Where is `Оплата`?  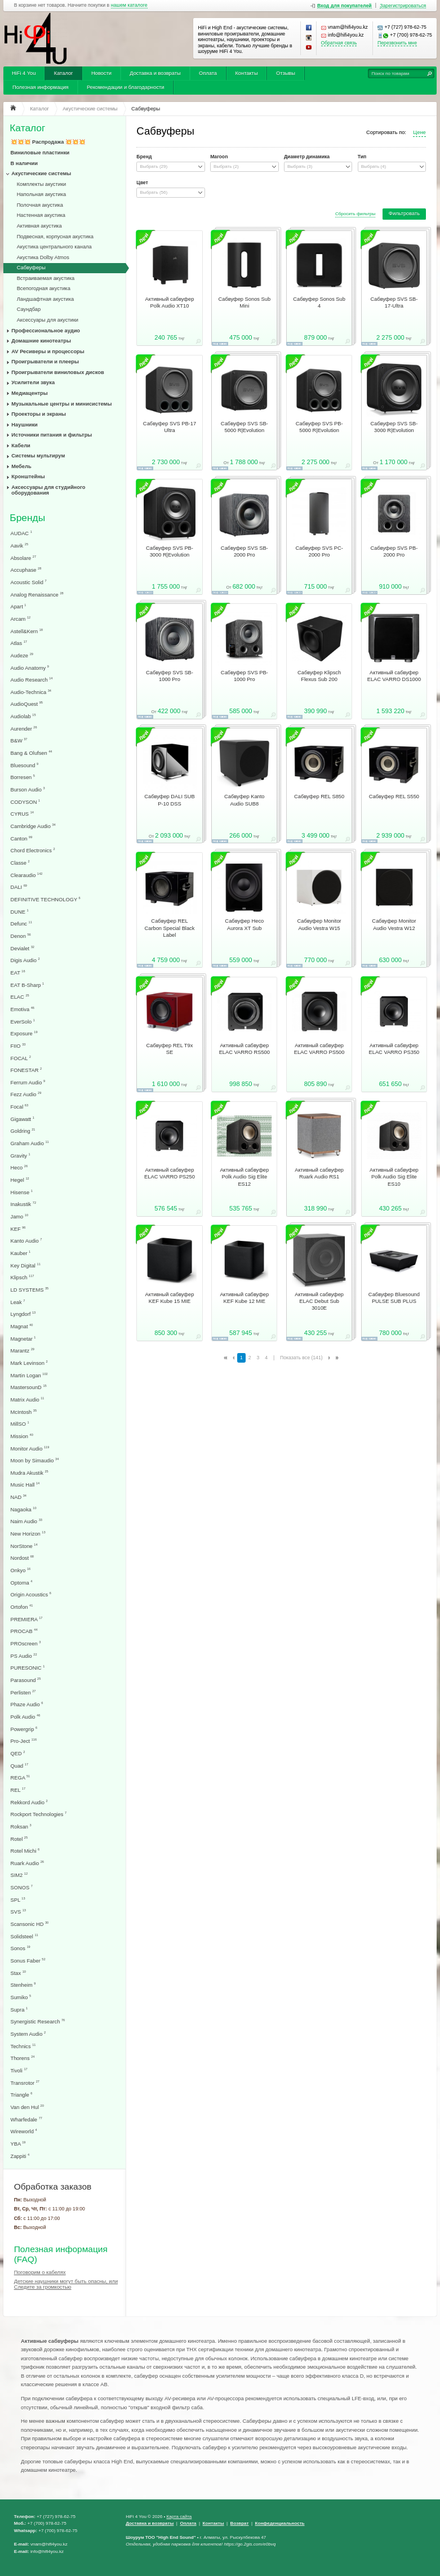 Оплата is located at coordinates (208, 73).